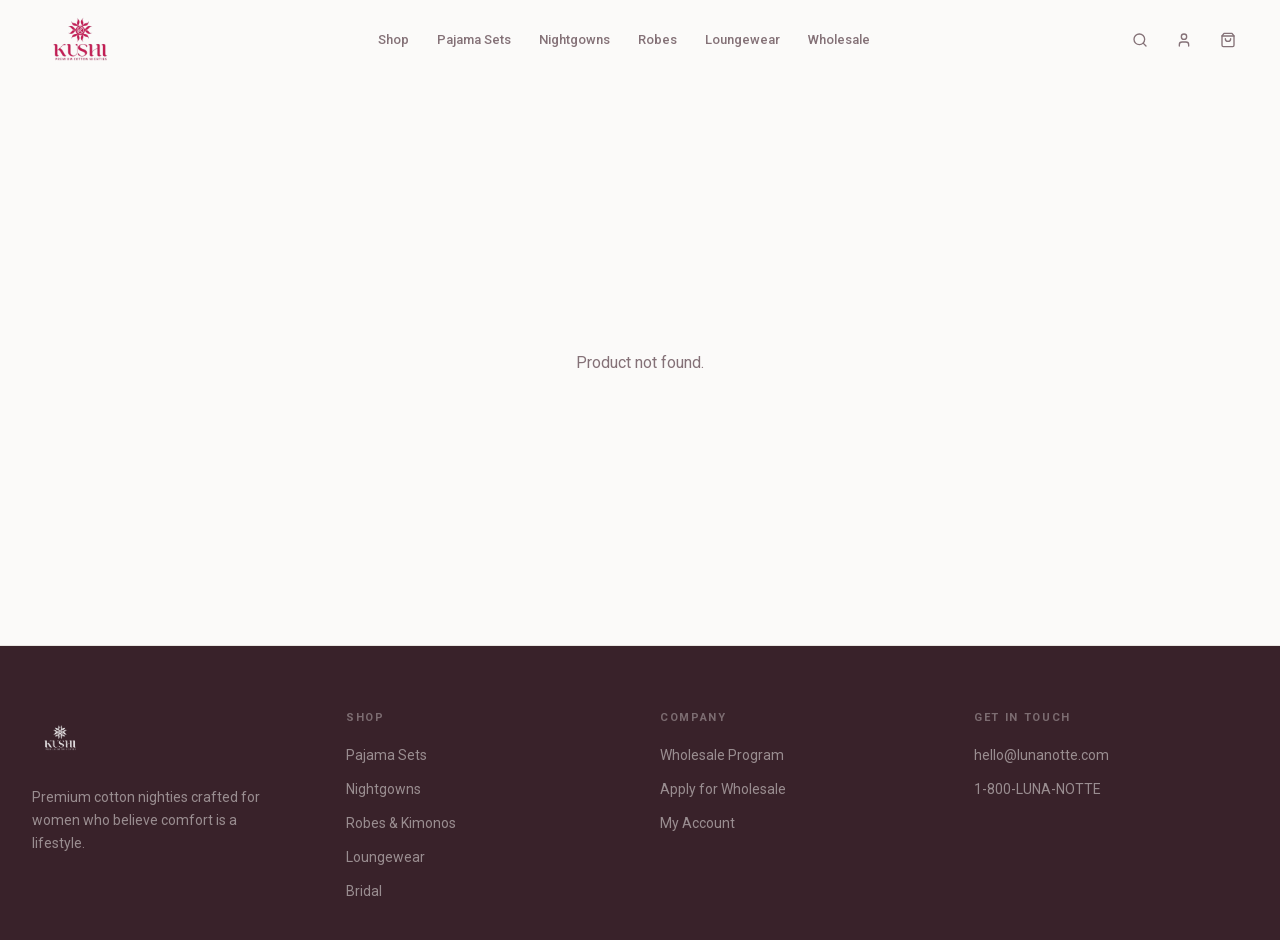 This screenshot has width=1280, height=940. What do you see at coordinates (723, 789) in the screenshot?
I see `Apply for Wholesale` at bounding box center [723, 789].